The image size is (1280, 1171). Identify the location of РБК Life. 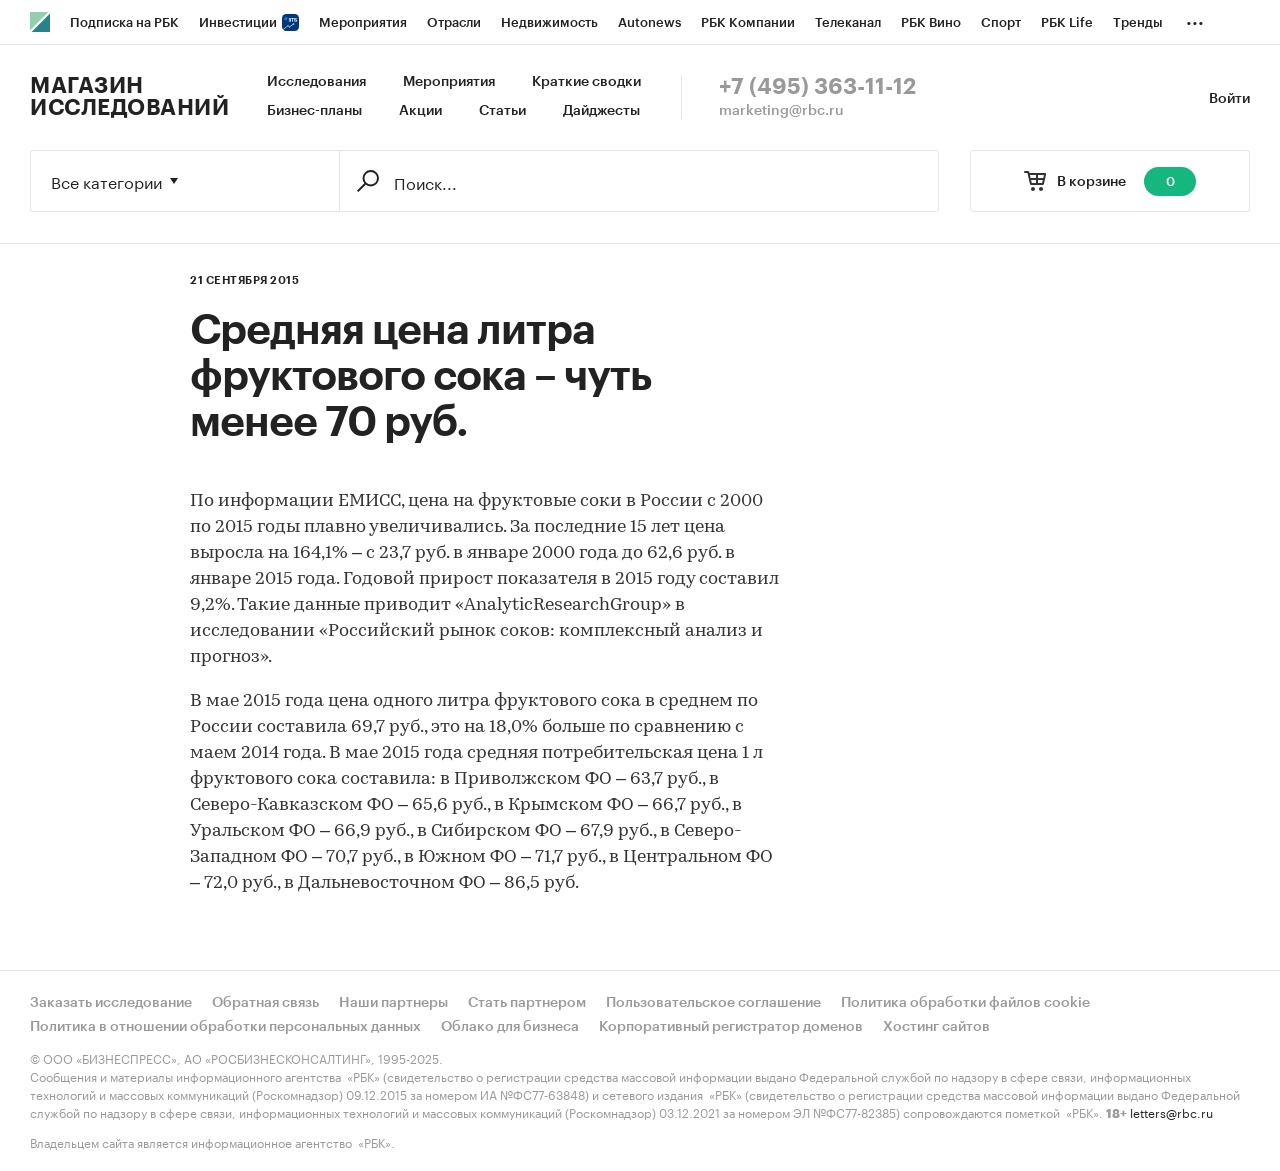
(1067, 22).